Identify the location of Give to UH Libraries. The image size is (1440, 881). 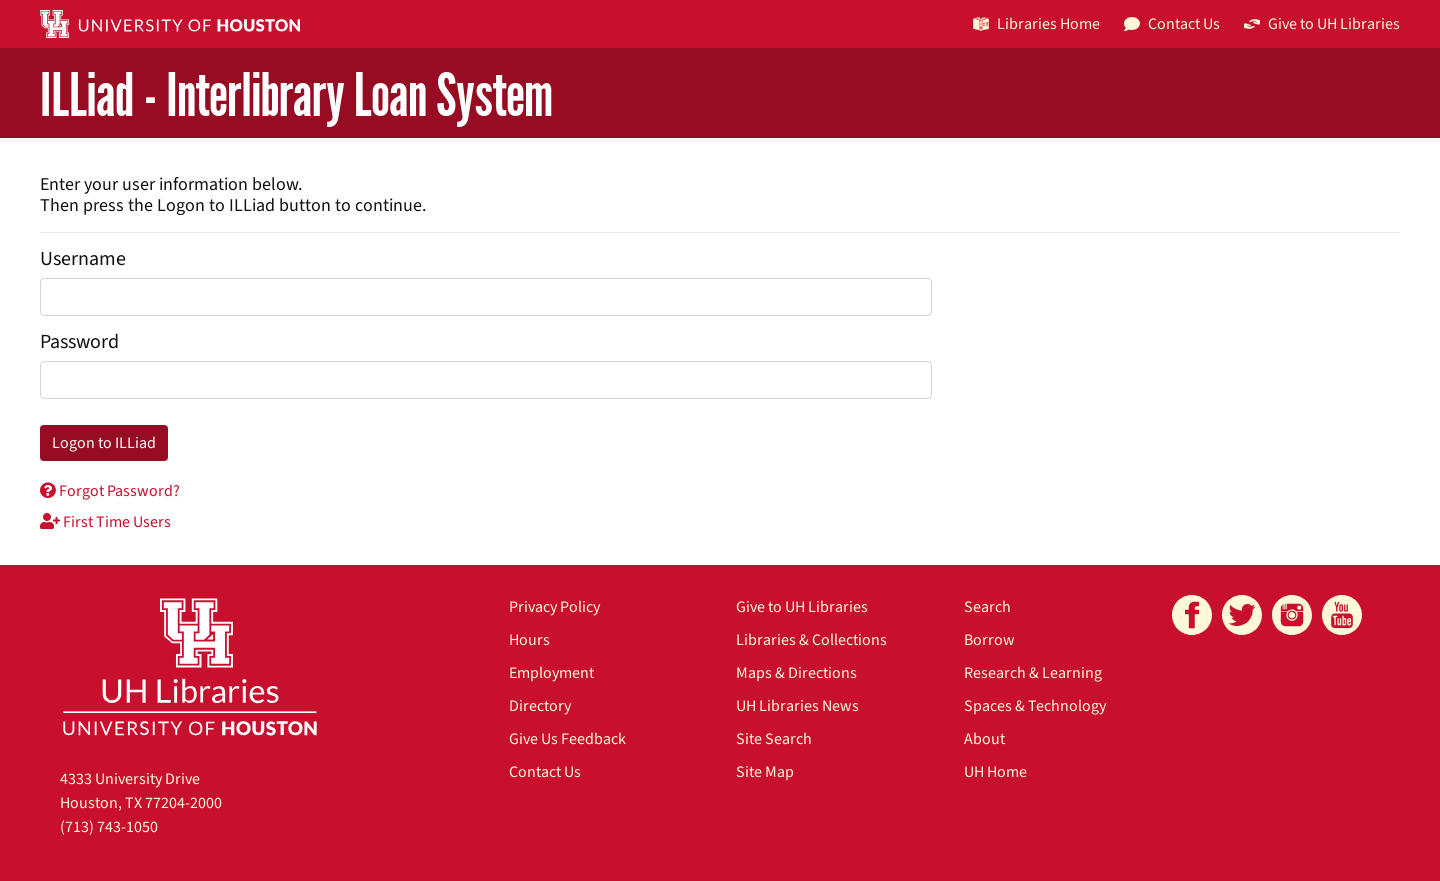
(802, 607).